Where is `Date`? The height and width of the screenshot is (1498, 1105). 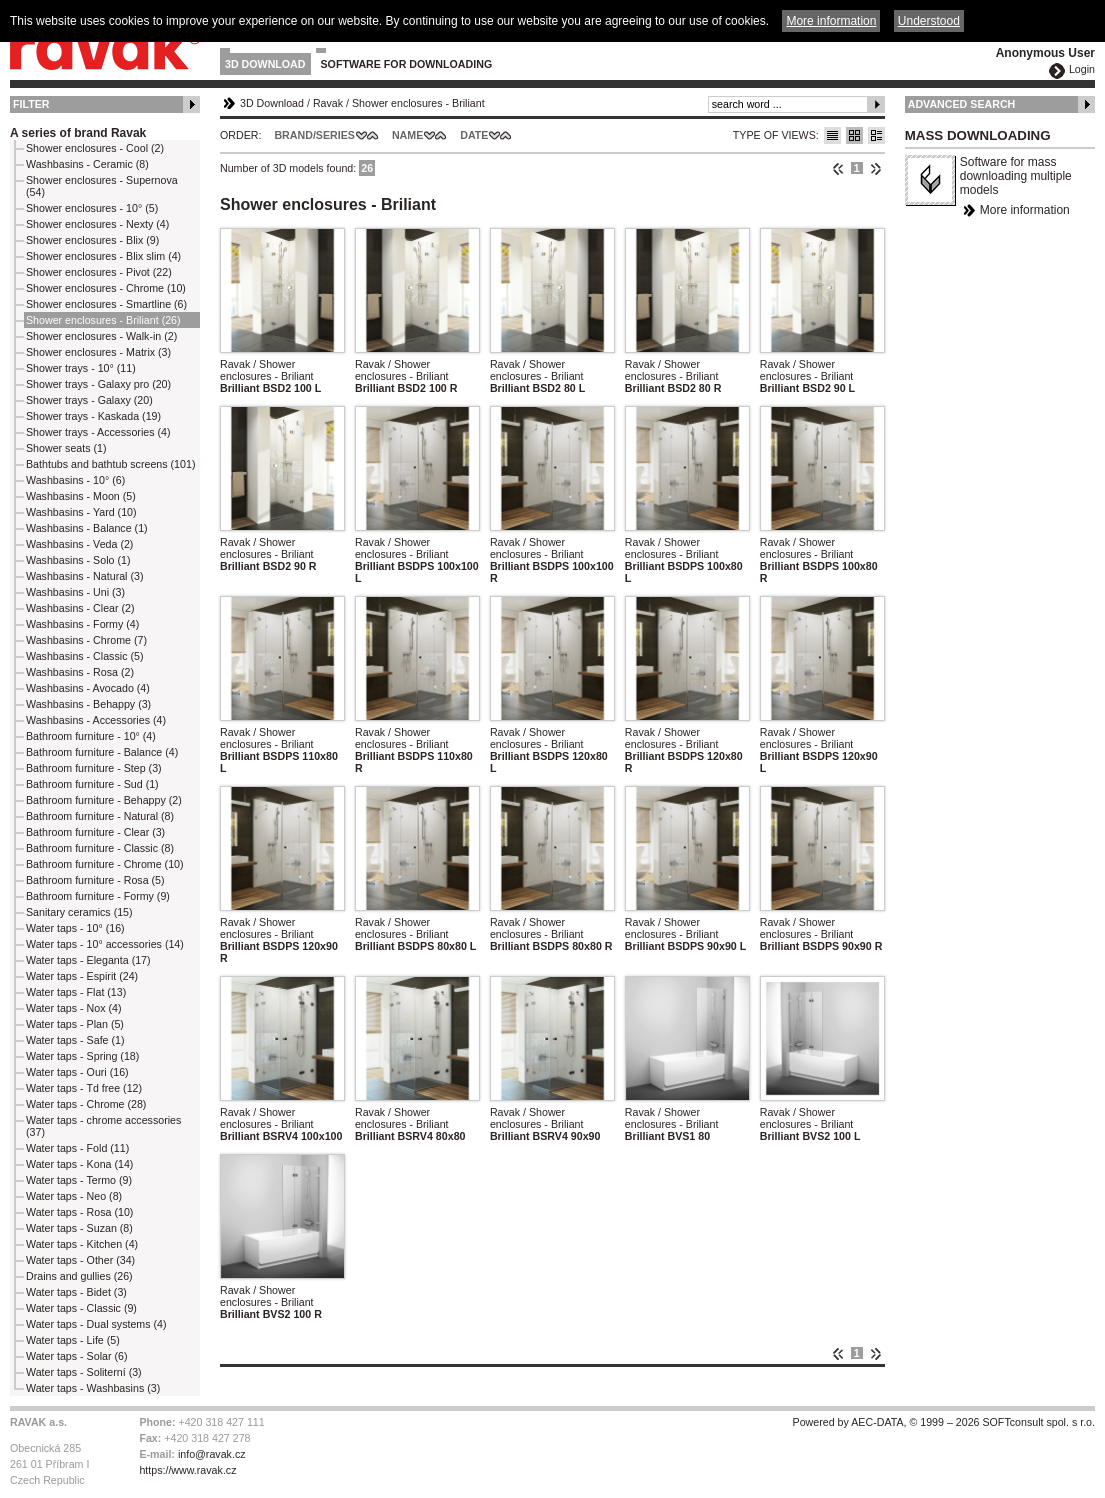 Date is located at coordinates (474, 135).